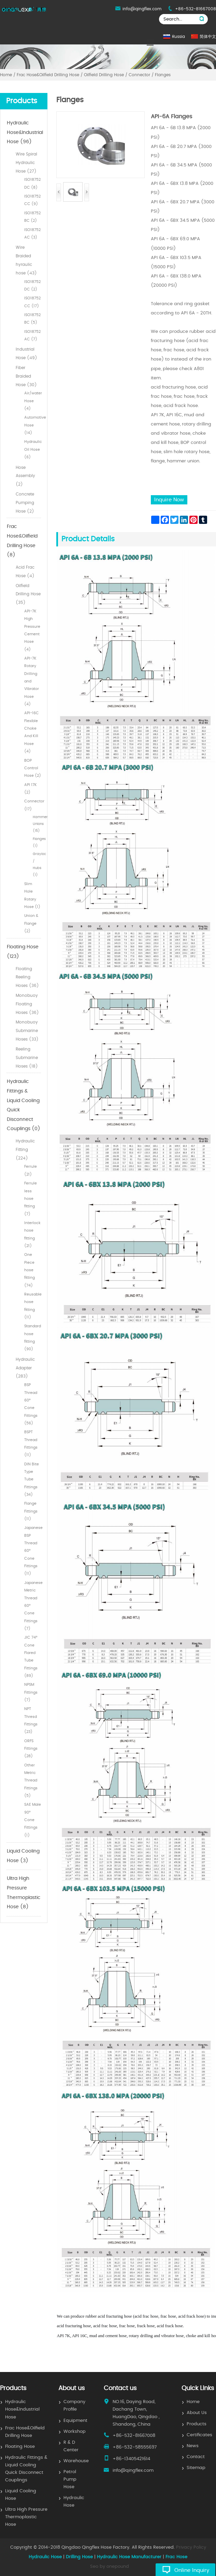  What do you see at coordinates (26, 2517) in the screenshot?
I see `Ultra High Pressure Thermoplastic Hose` at bounding box center [26, 2517].